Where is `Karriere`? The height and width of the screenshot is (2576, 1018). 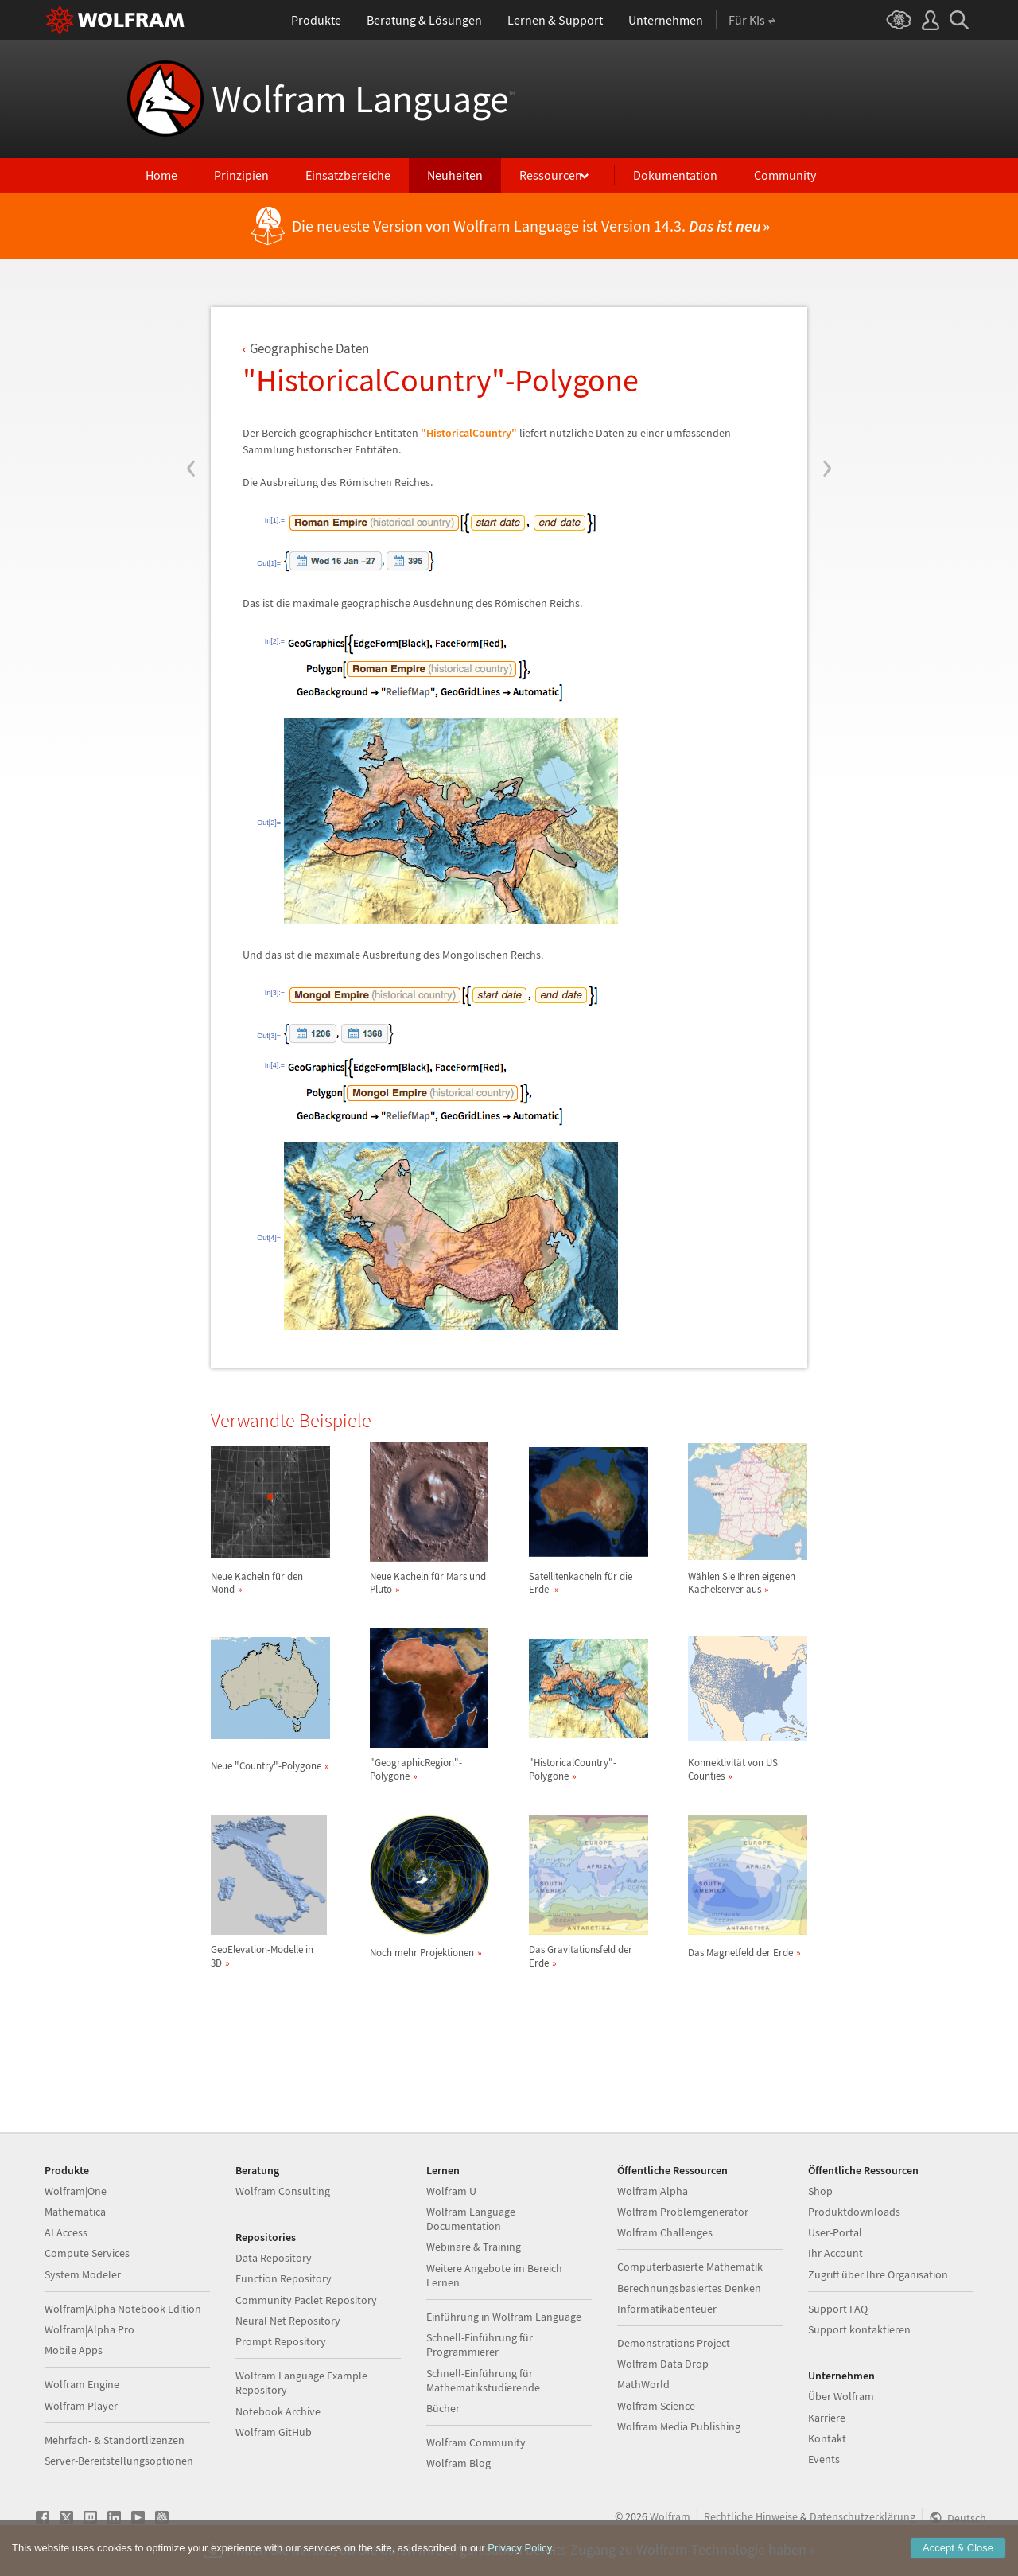 Karriere is located at coordinates (826, 2418).